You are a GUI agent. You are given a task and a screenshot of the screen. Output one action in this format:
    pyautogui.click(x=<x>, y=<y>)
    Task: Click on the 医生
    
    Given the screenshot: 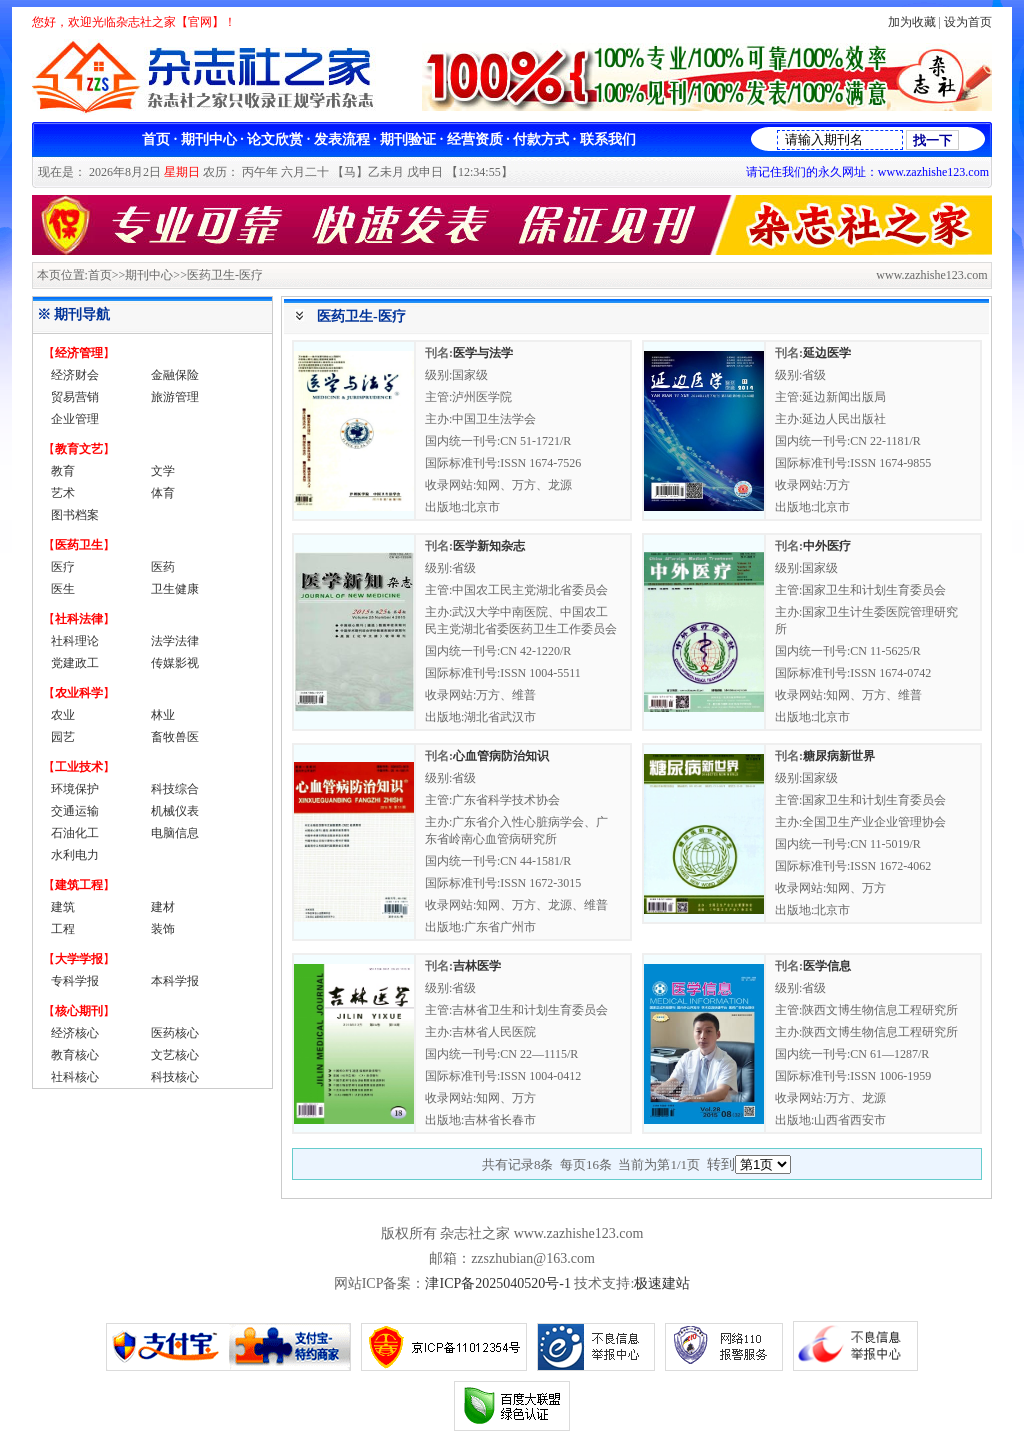 What is the action you would take?
    pyautogui.click(x=63, y=589)
    